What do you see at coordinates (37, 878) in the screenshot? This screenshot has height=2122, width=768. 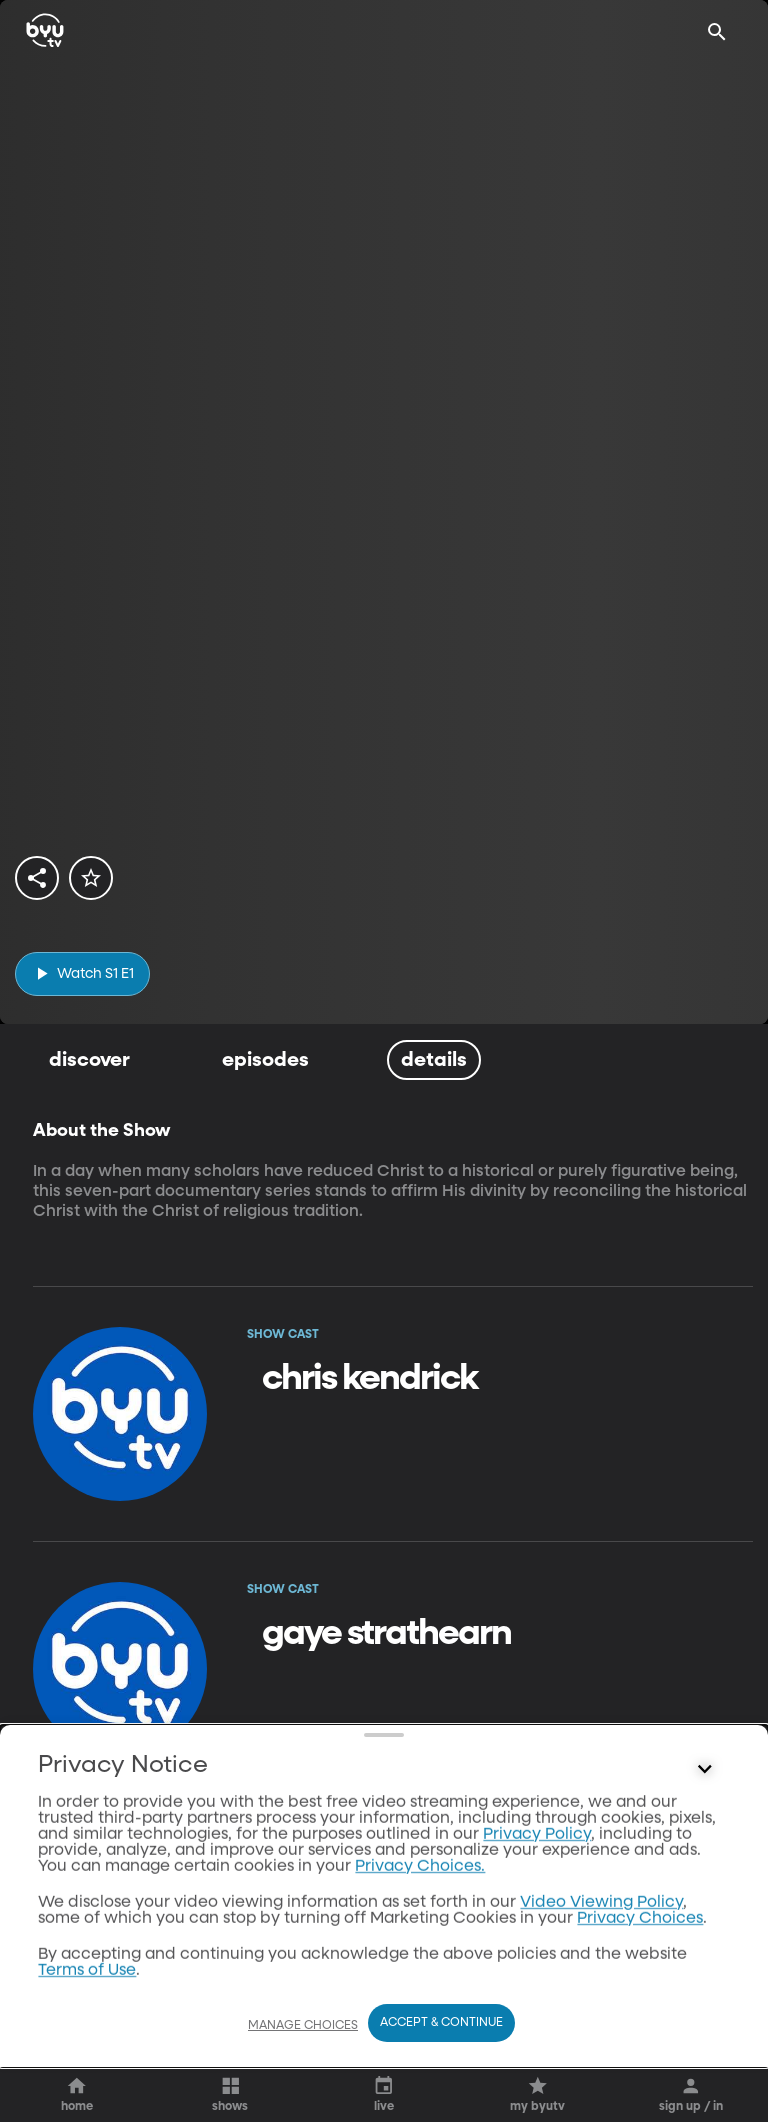 I see `[share]` at bounding box center [37, 878].